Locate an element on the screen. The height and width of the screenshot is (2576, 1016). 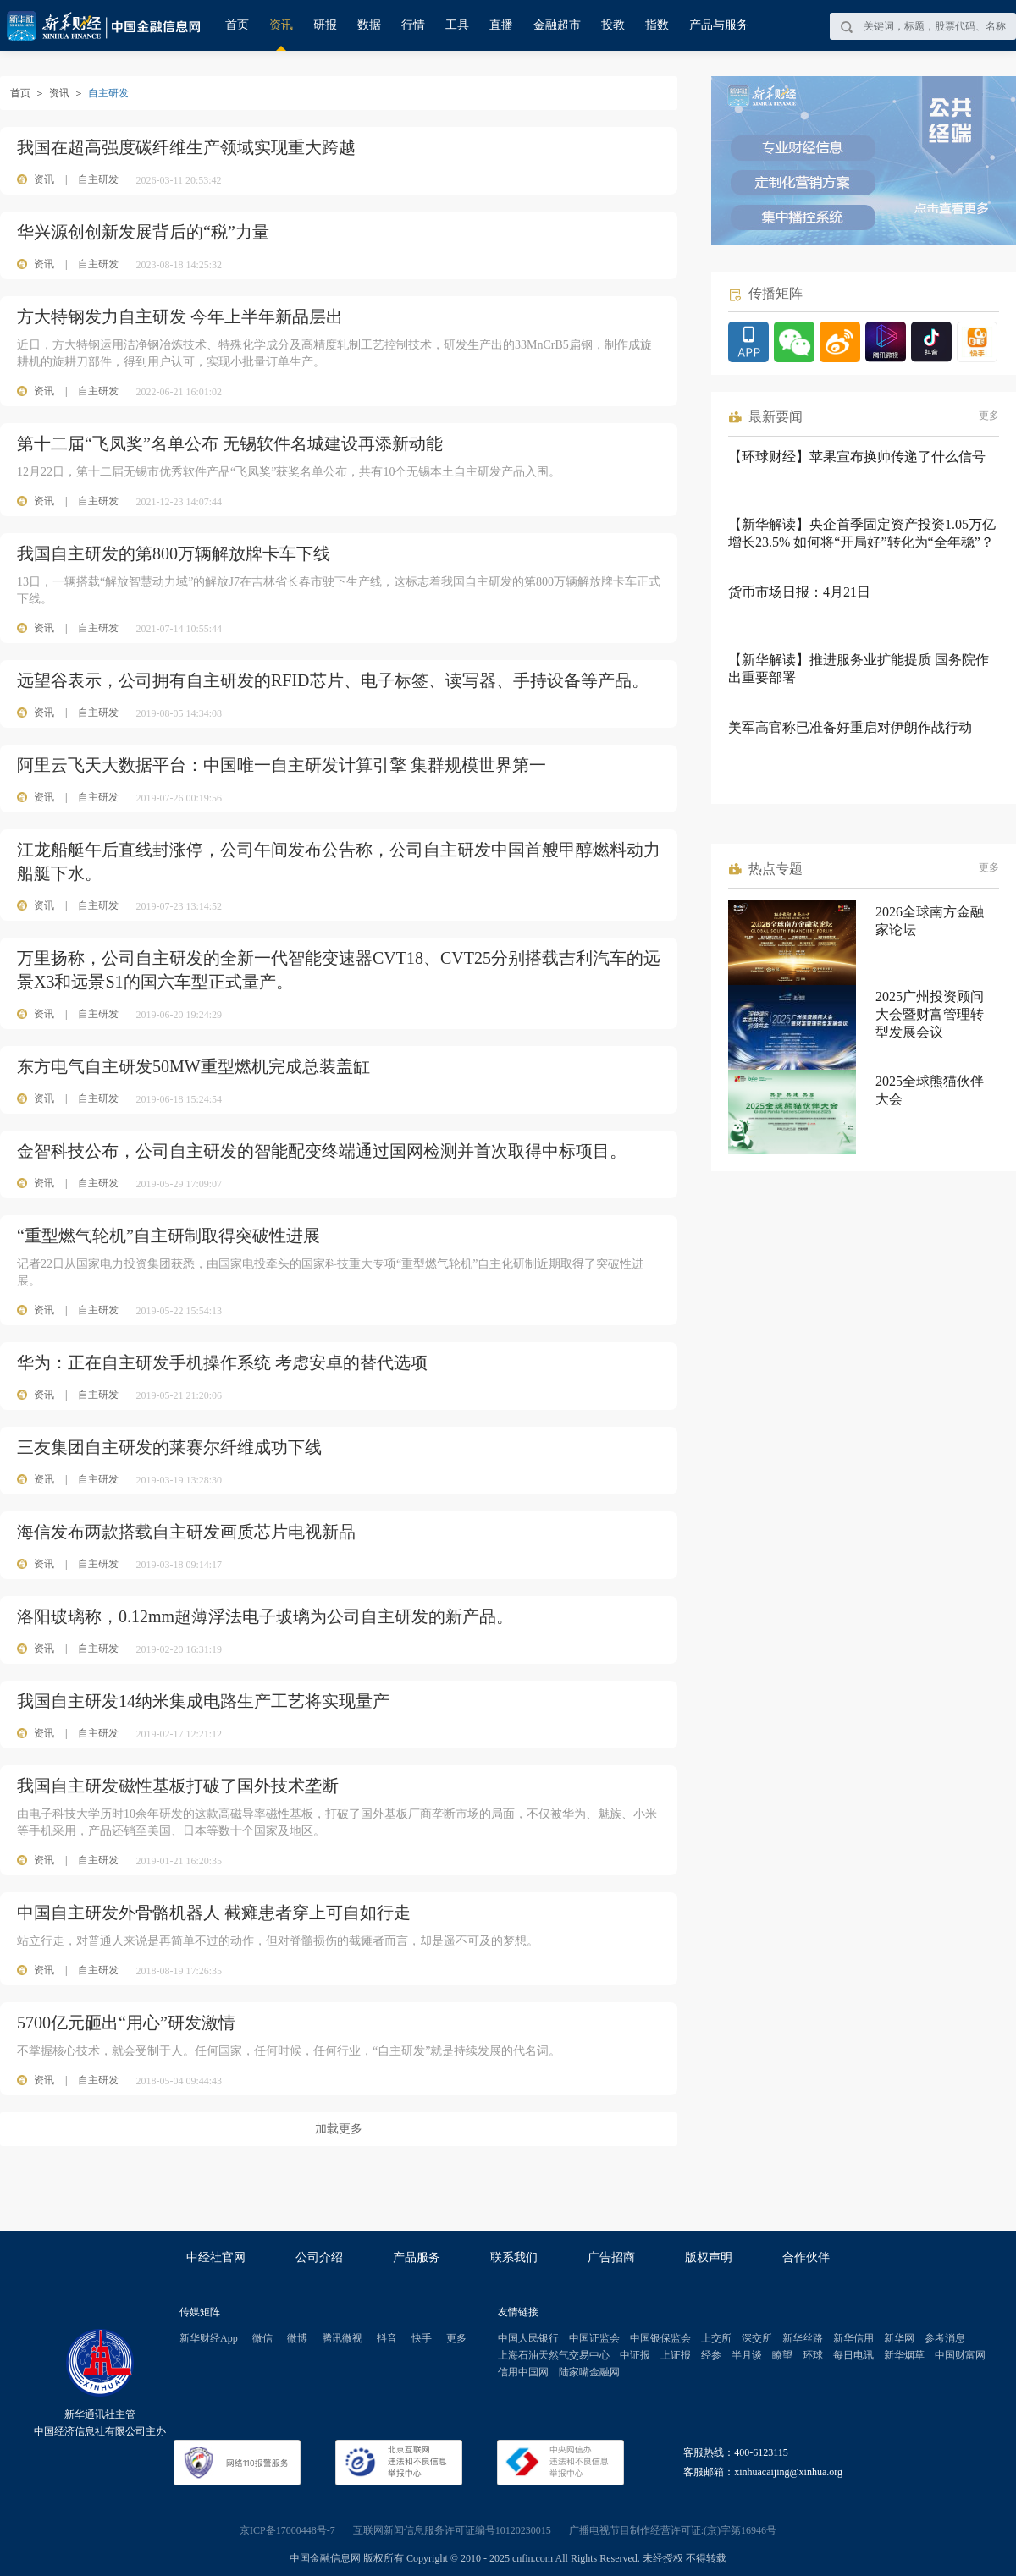
中国人民银行 is located at coordinates (528, 2338).